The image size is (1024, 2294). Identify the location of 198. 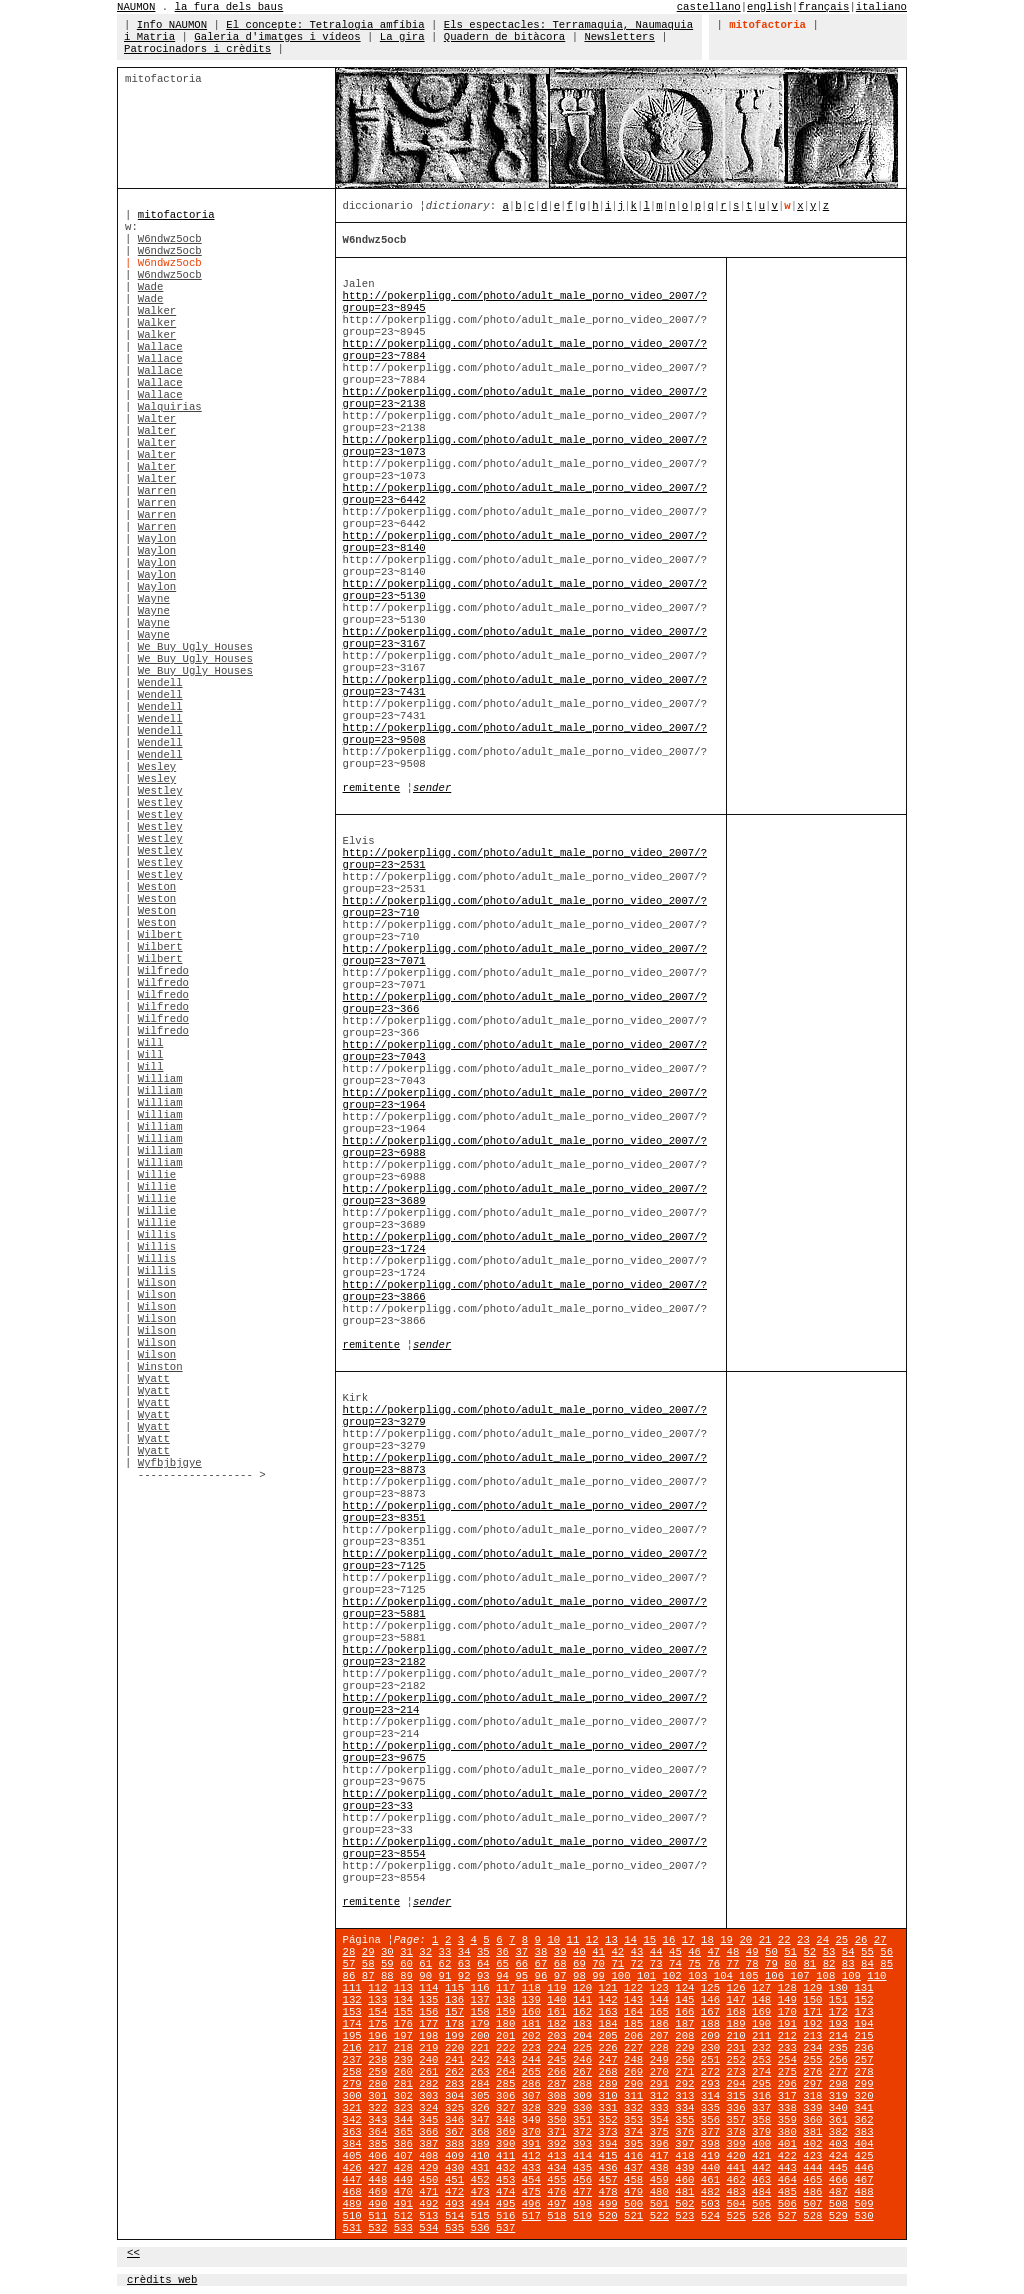
(428, 2036).